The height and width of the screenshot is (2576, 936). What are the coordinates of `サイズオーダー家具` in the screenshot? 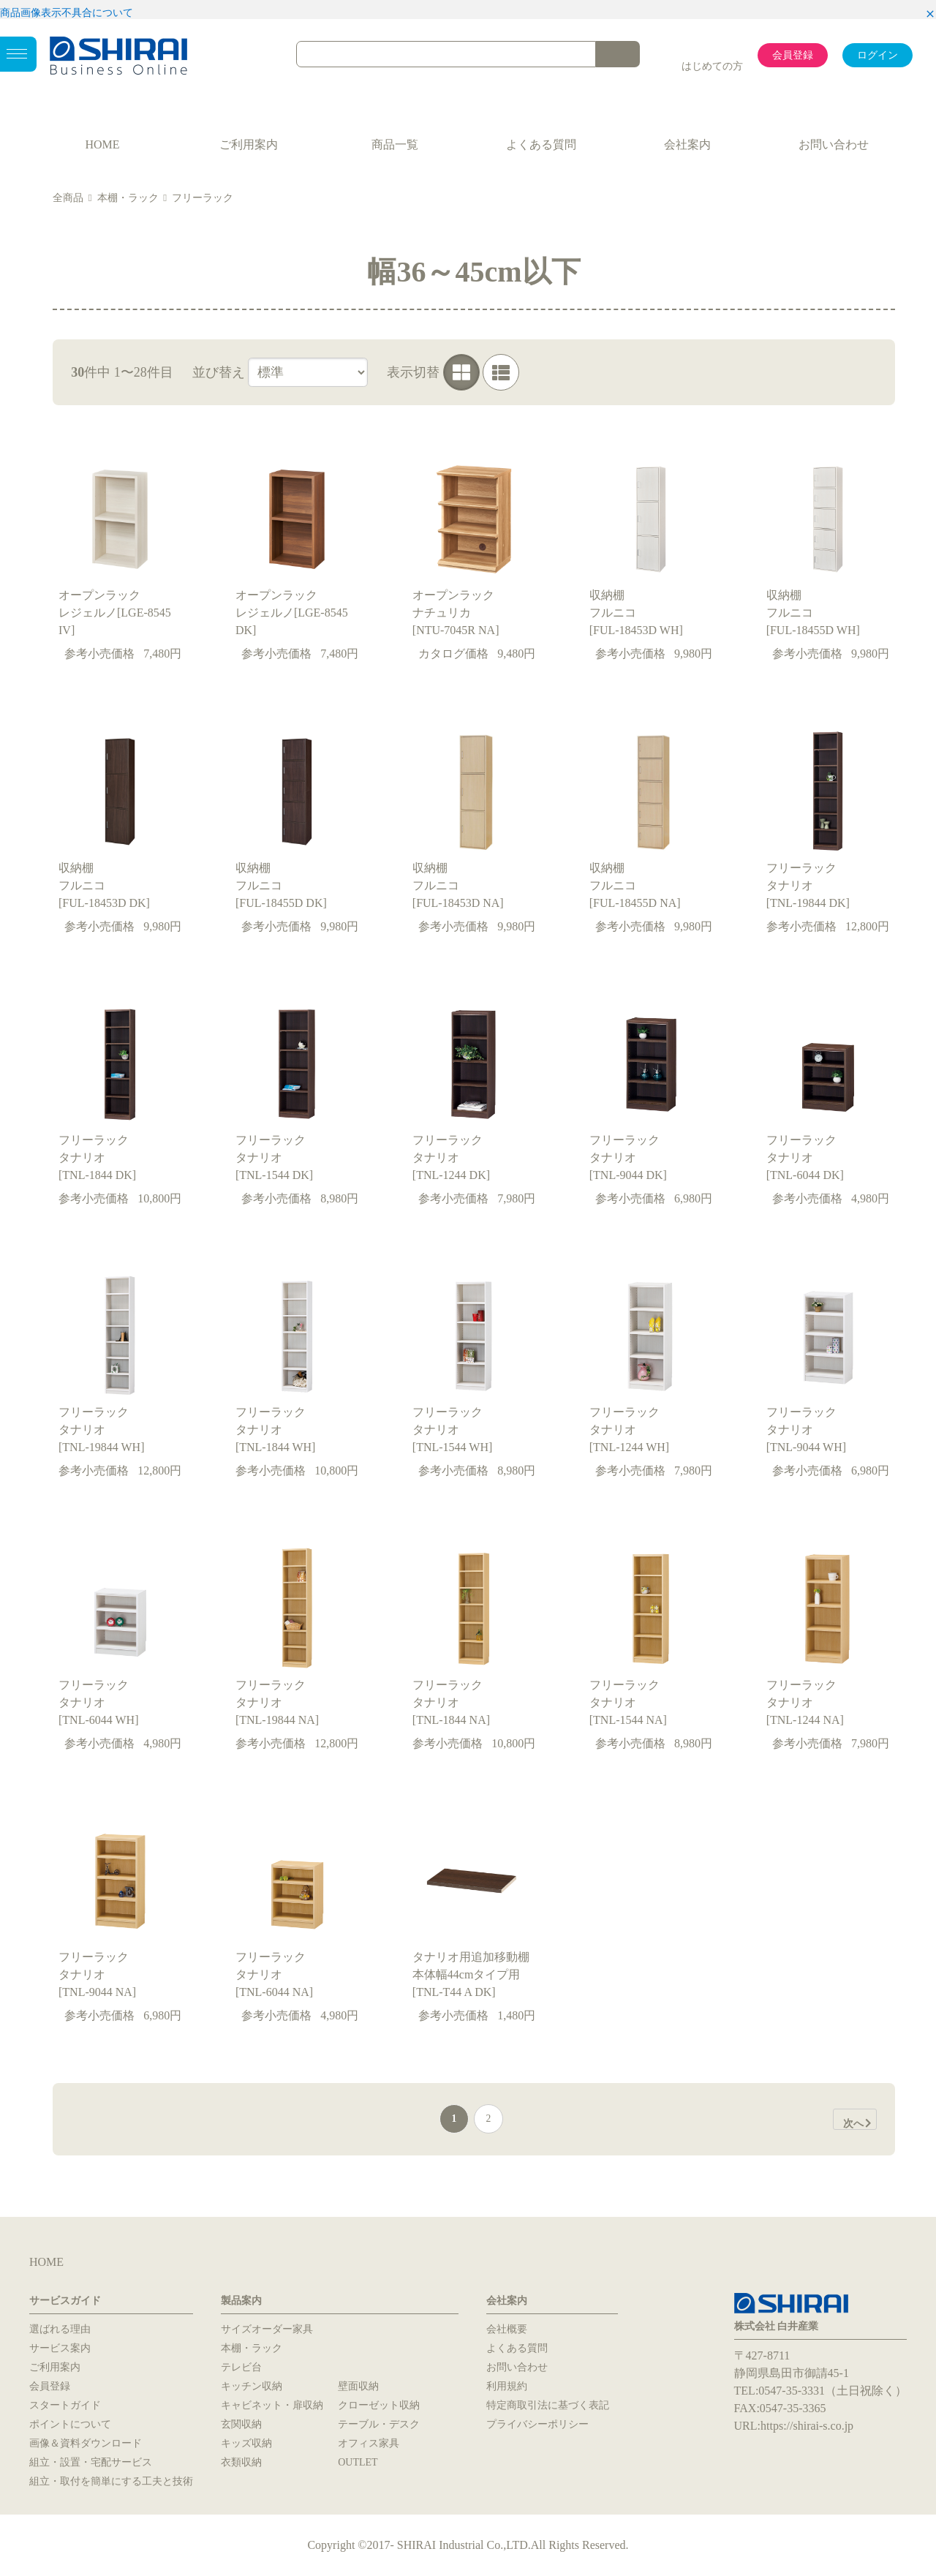 It's located at (267, 2329).